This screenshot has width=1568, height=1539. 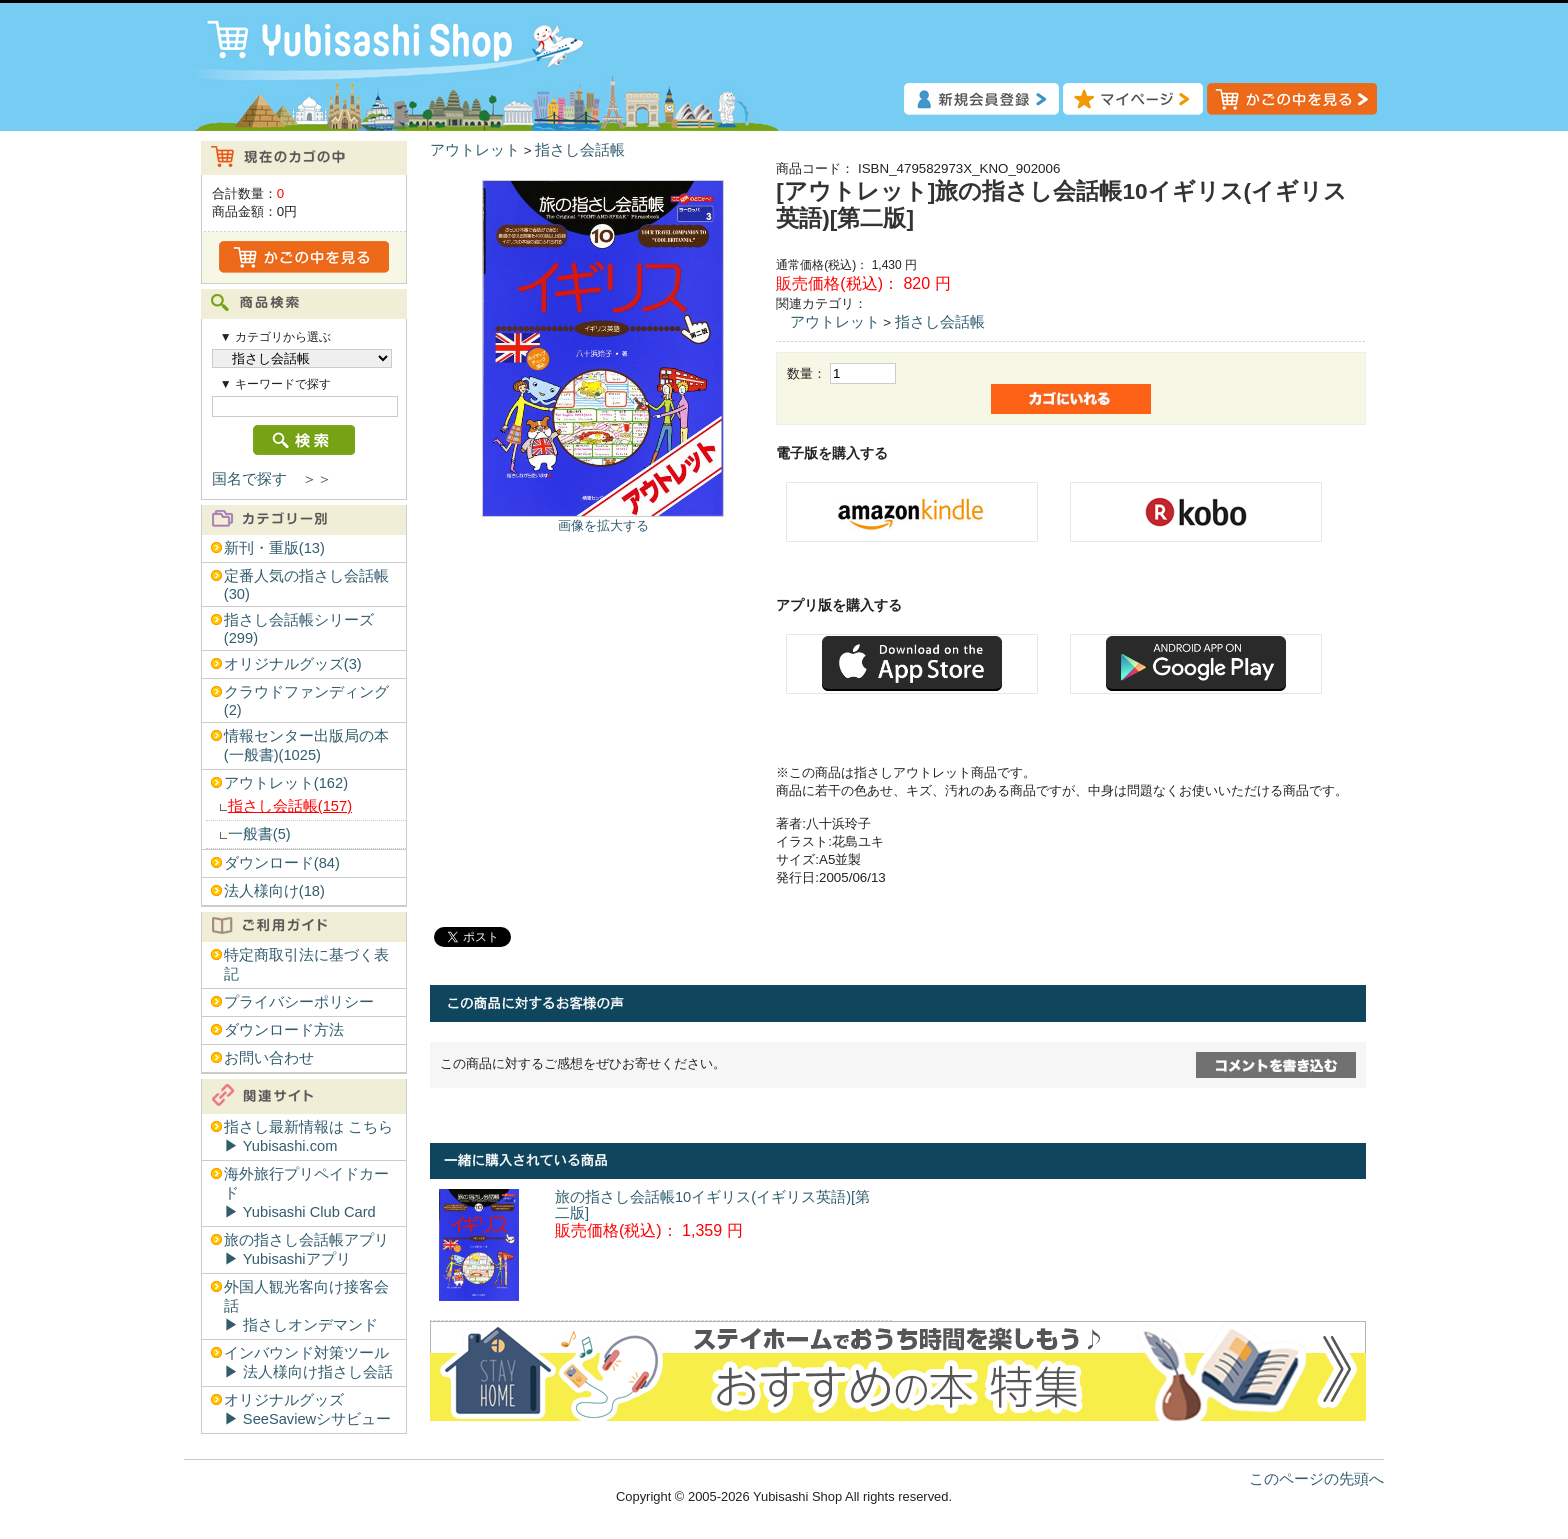 What do you see at coordinates (603, 525) in the screenshot?
I see `画像を拡大する` at bounding box center [603, 525].